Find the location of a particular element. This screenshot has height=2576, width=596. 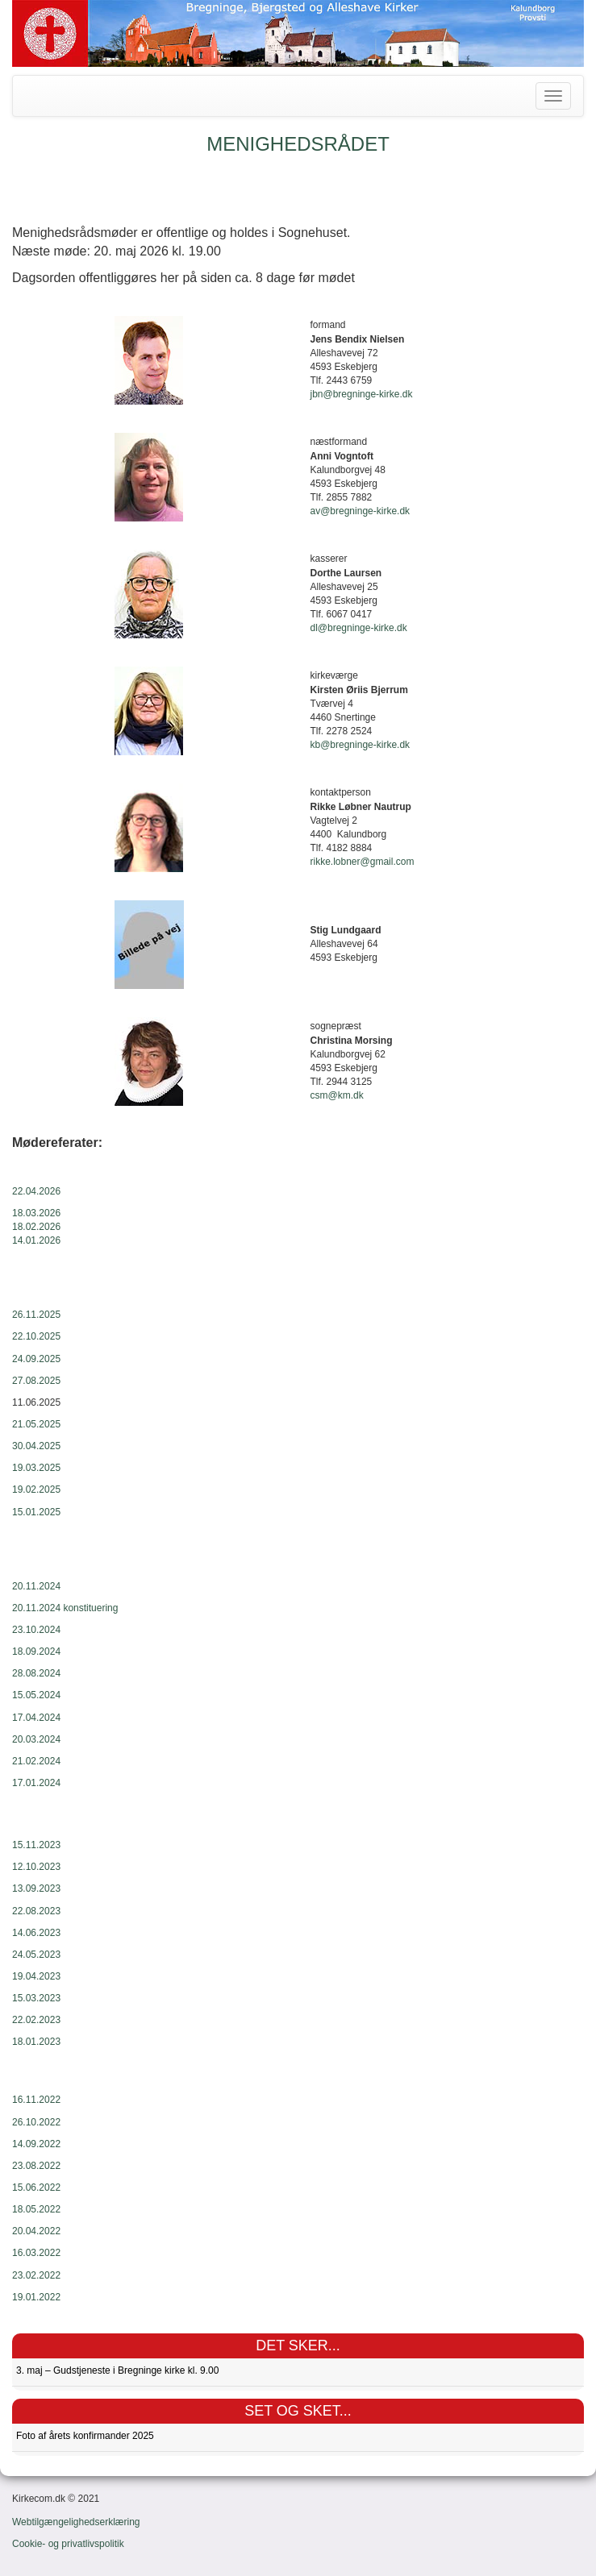

dl@bregninge-kirke.dk is located at coordinates (359, 628).